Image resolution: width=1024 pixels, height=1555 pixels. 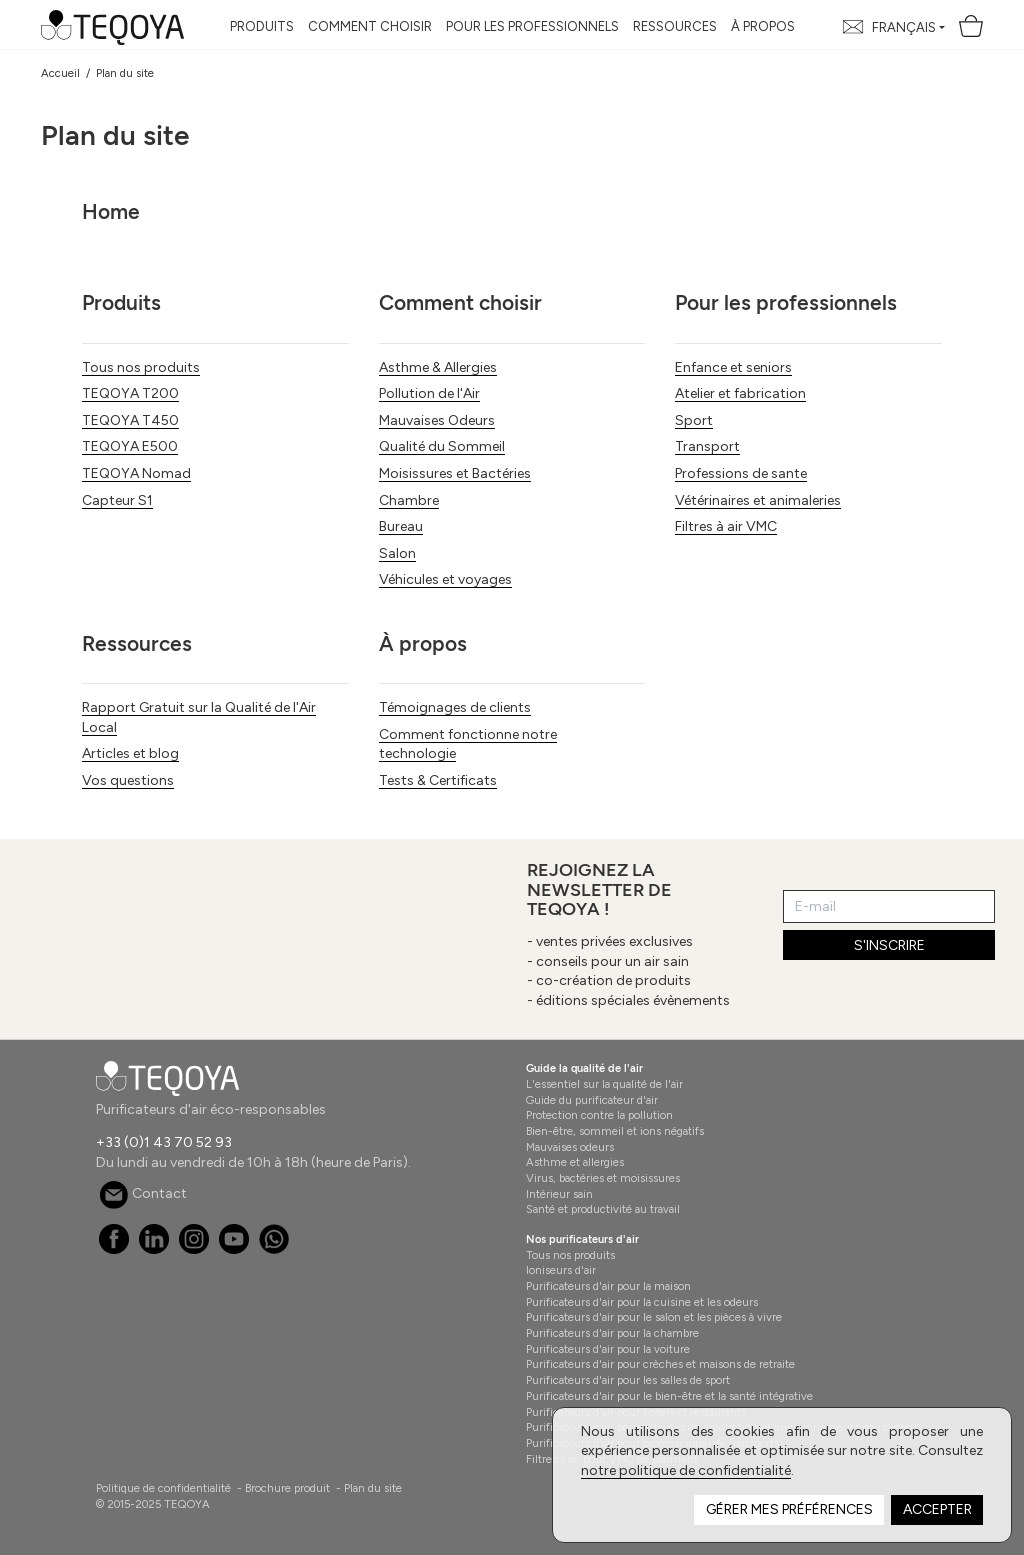 I want to click on Filtres à air VMC, so click(x=726, y=526).